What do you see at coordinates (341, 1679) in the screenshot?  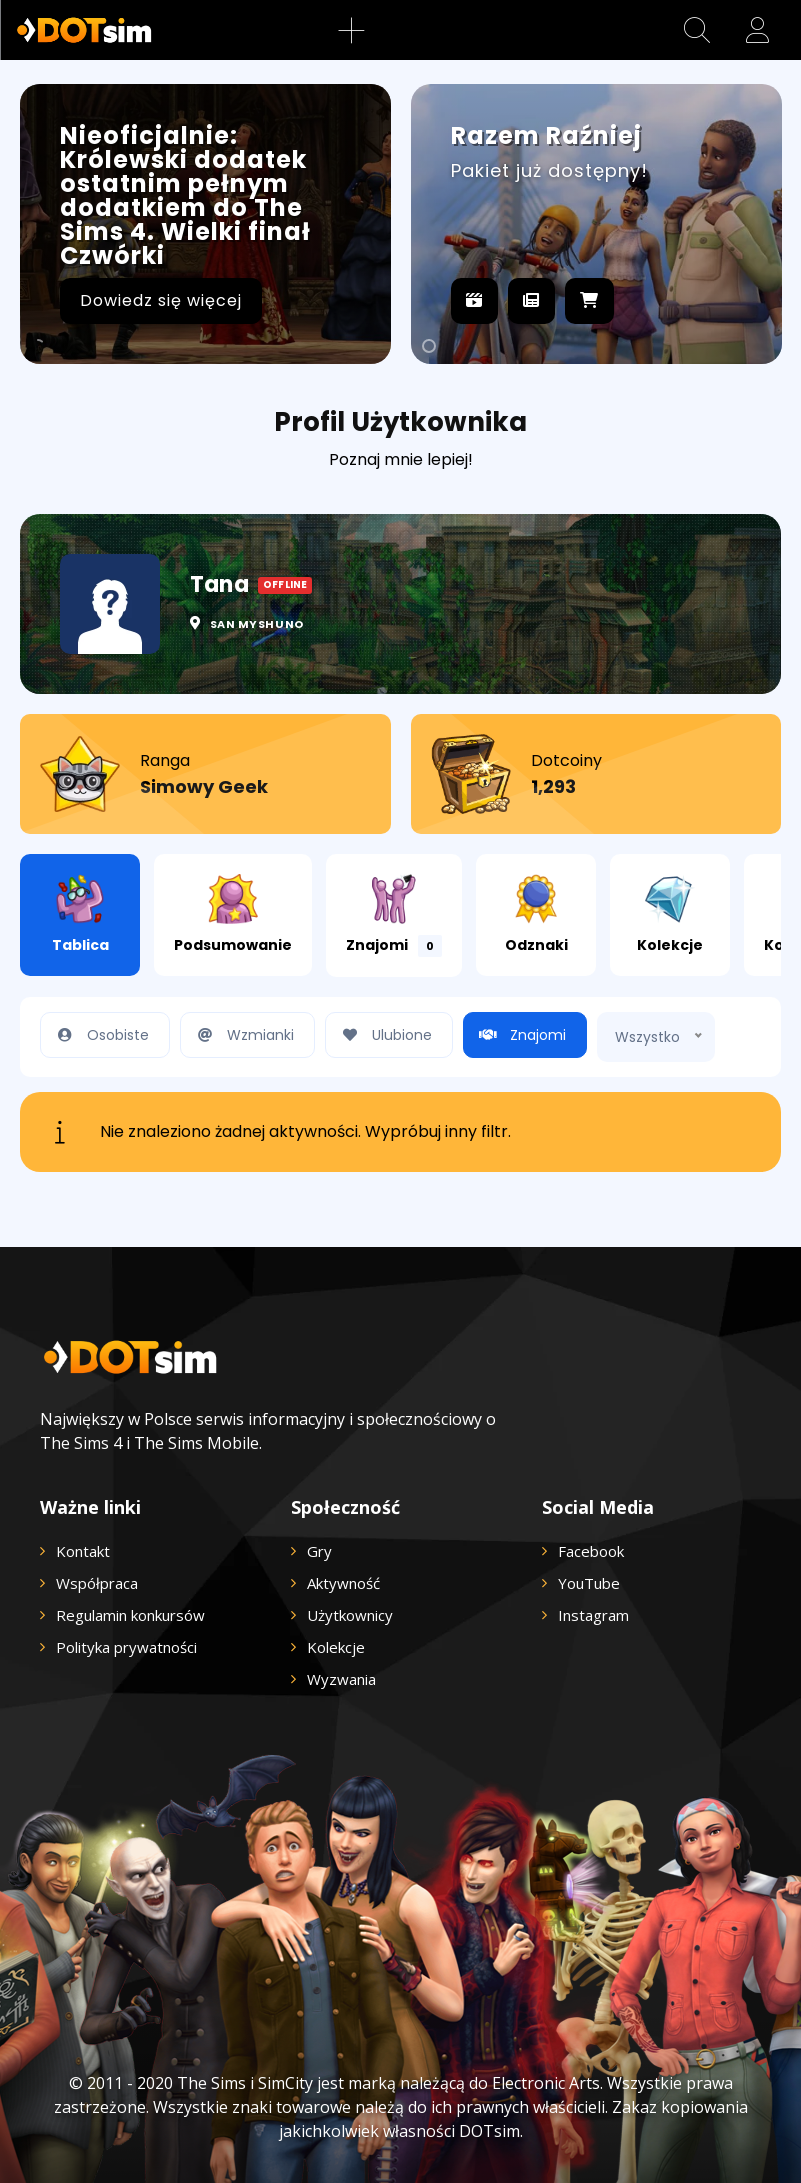 I see `Wyzwania` at bounding box center [341, 1679].